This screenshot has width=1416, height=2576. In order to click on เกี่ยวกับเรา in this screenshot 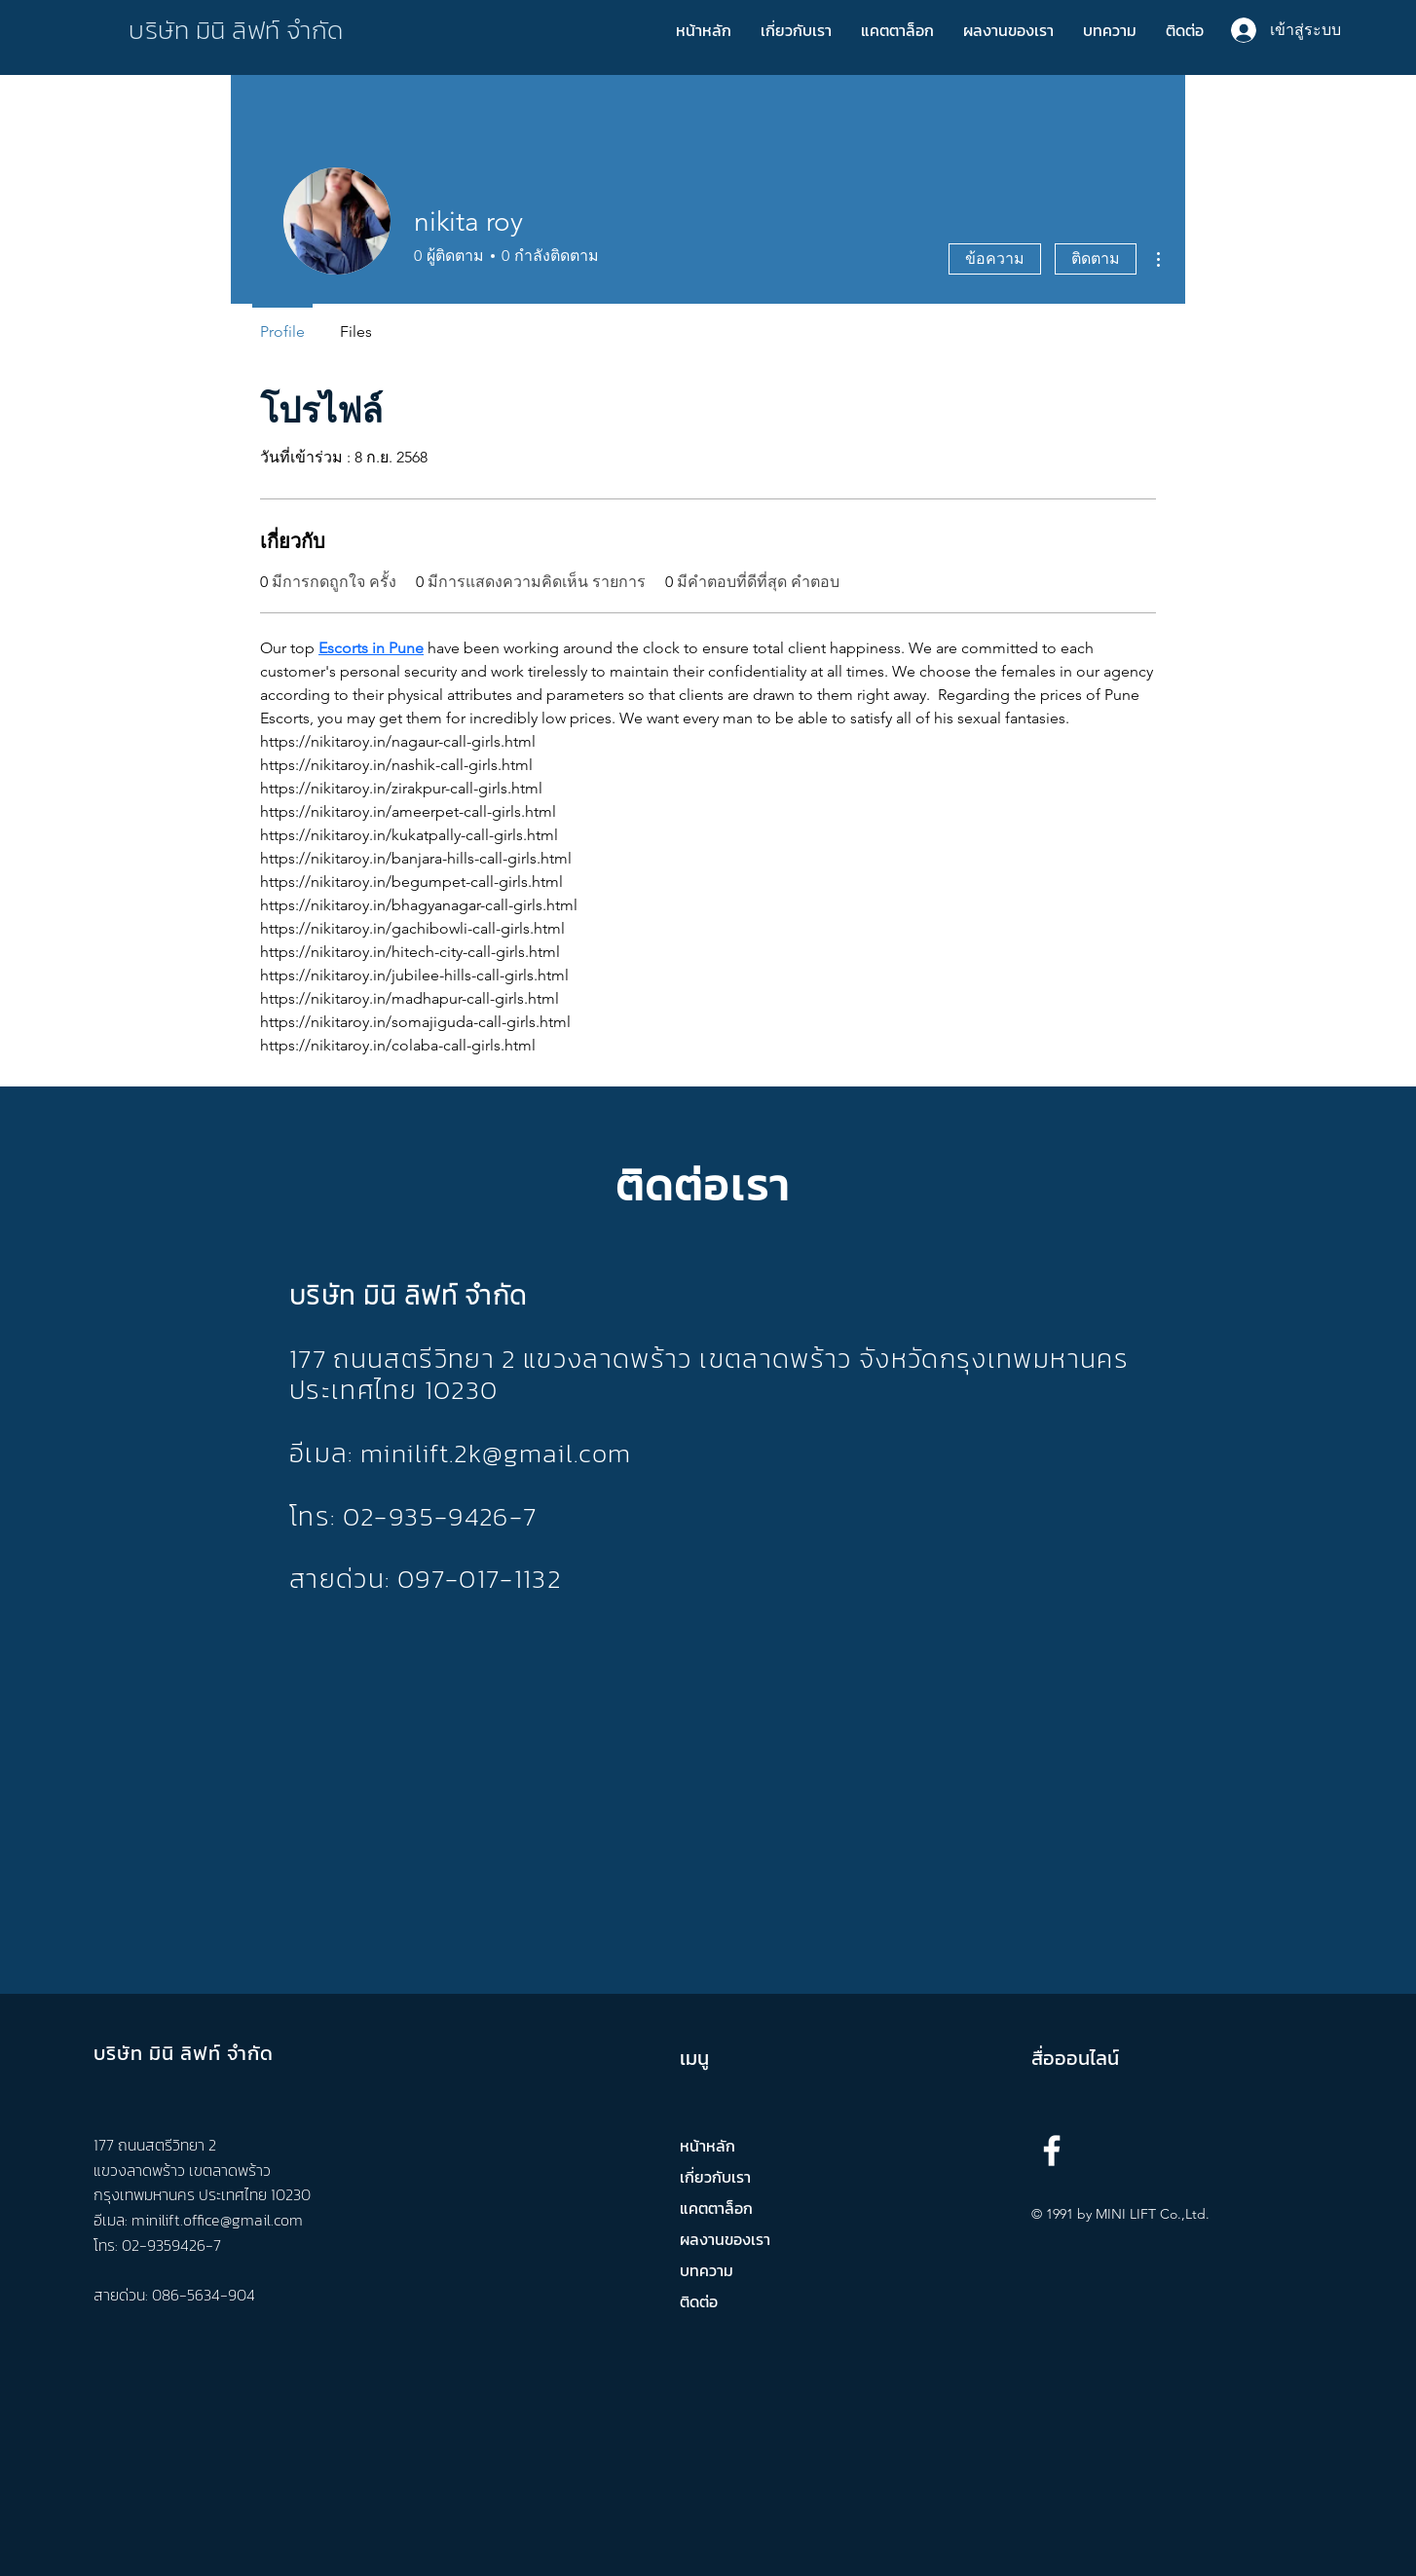, I will do `click(715, 2177)`.